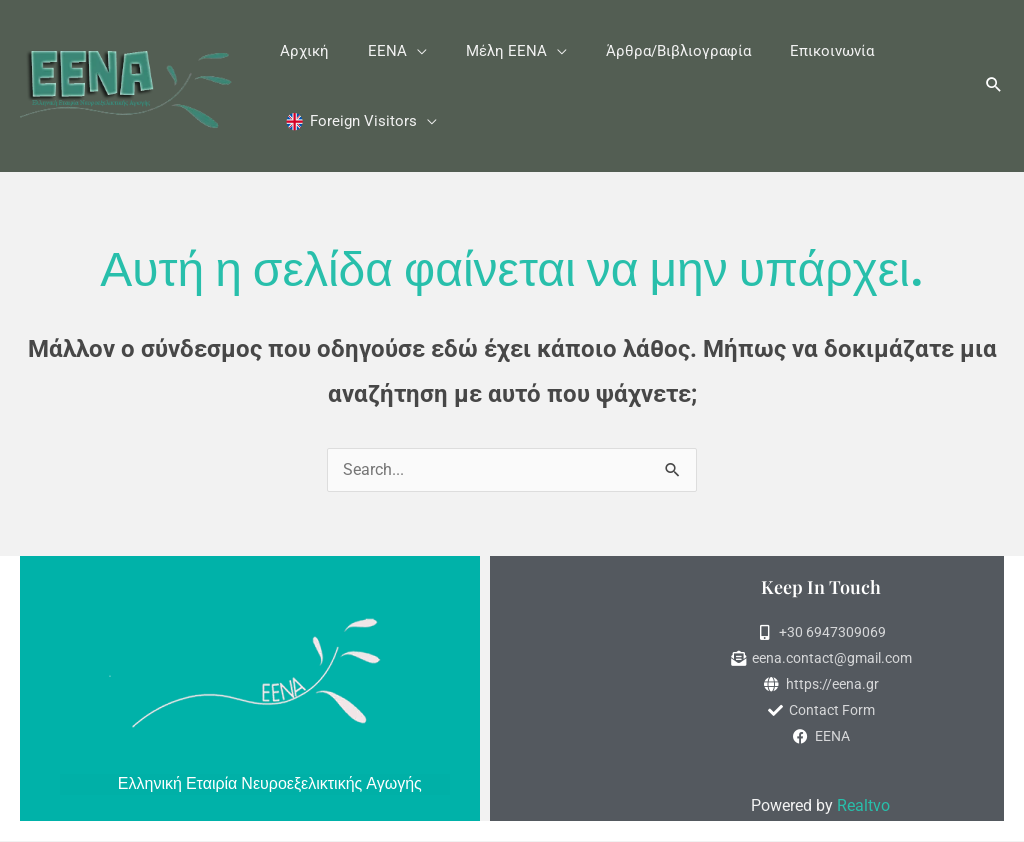 Image resolution: width=1024 pixels, height=842 pixels. Describe the element at coordinates (804, 215) in the screenshot. I see `[button]` at that location.